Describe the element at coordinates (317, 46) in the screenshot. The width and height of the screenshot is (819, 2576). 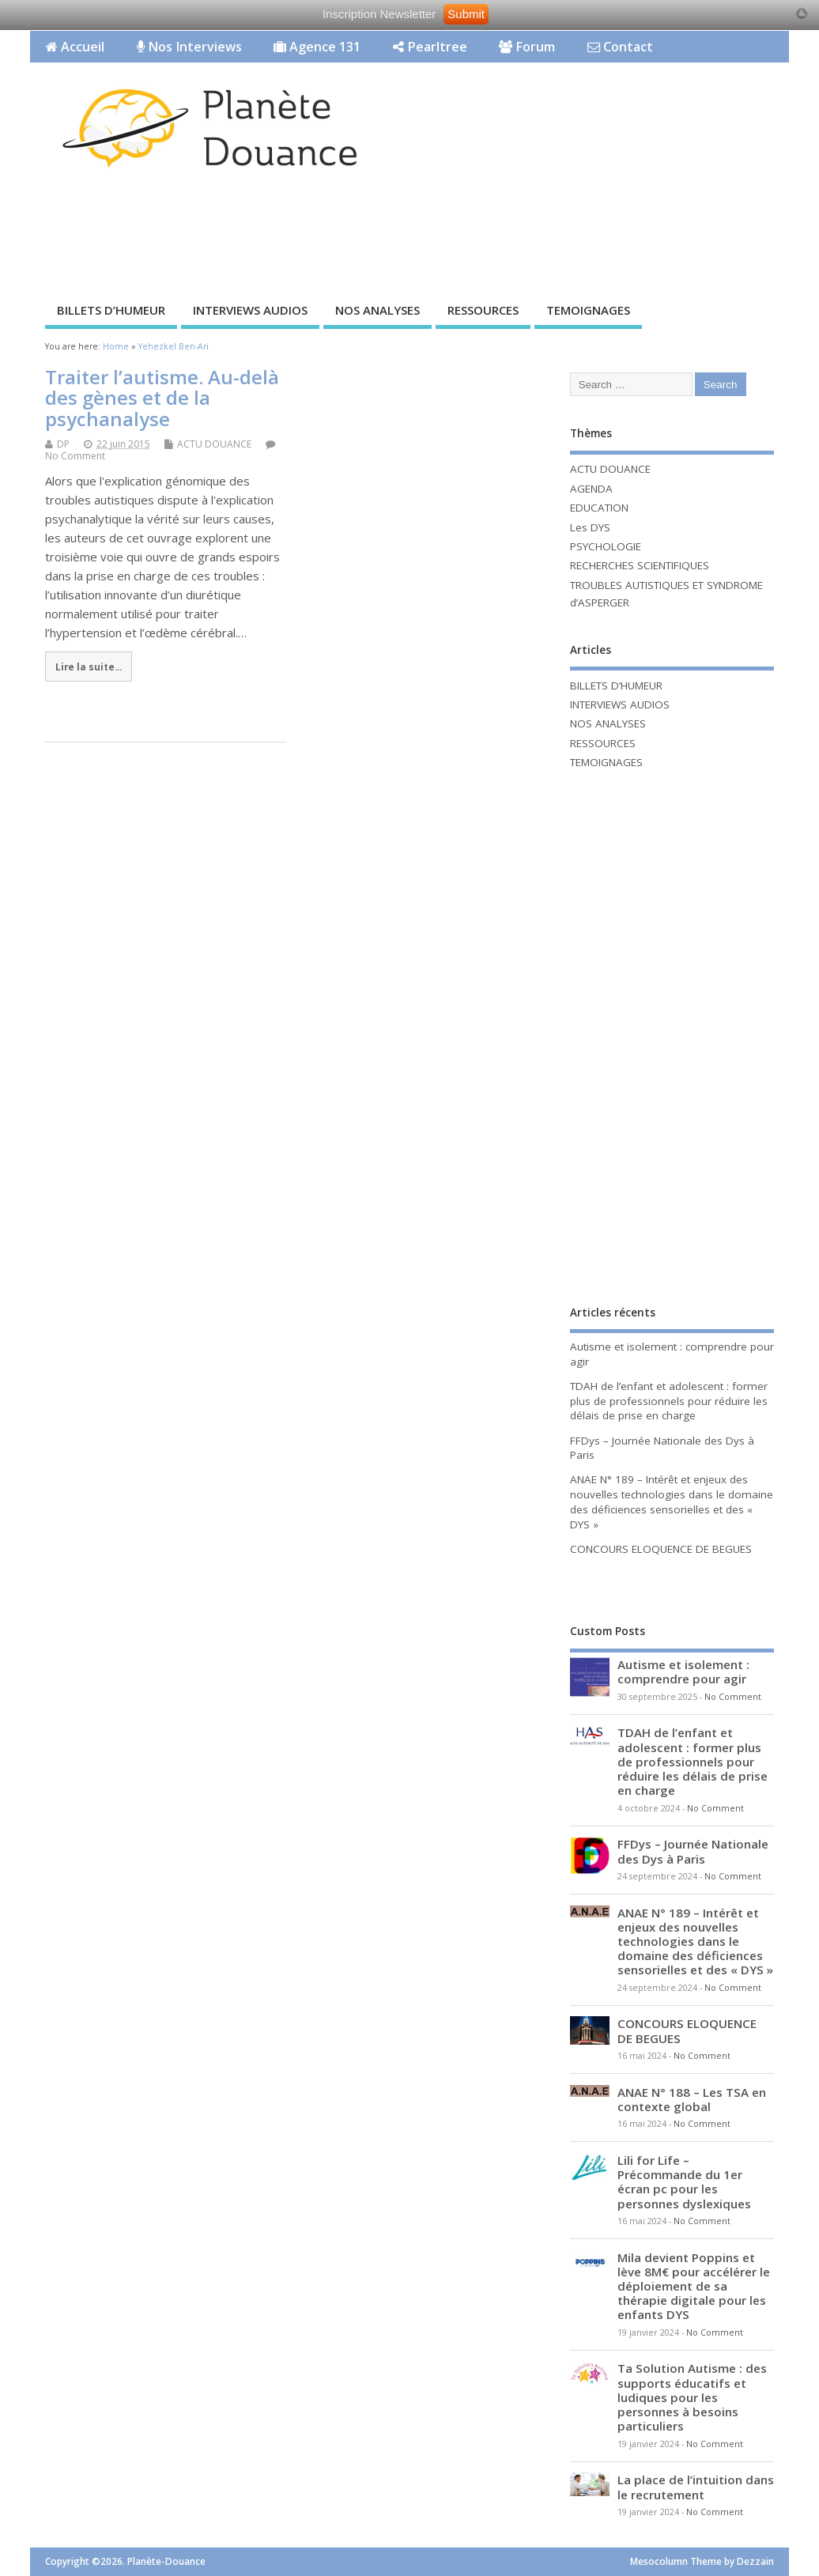
I see `Agence 131` at that location.